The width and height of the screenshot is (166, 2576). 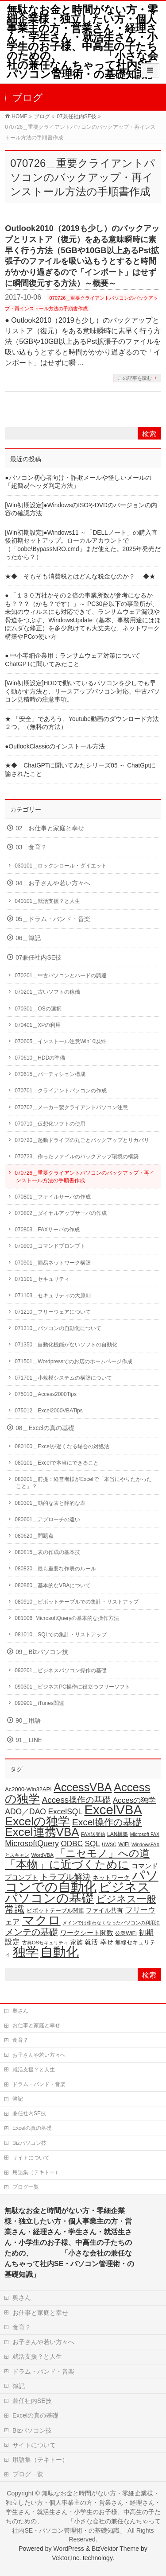 What do you see at coordinates (134, 1800) in the screenshot?
I see `Accesの独学 [Accesの独学 (37個の項目)]` at bounding box center [134, 1800].